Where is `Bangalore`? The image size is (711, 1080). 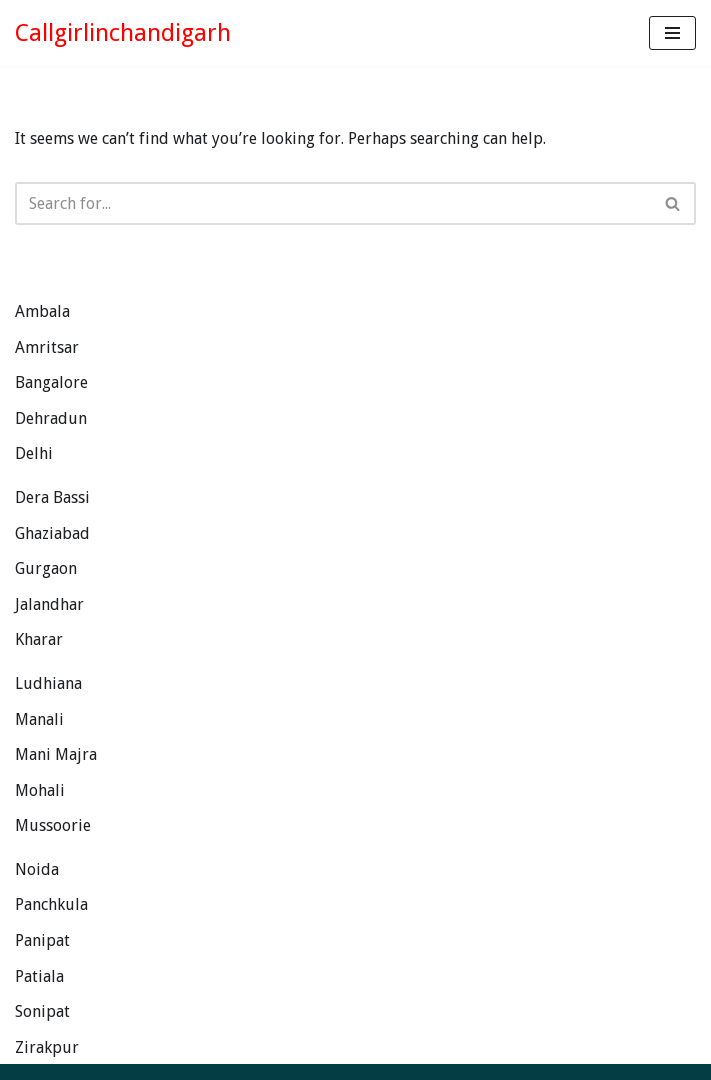
Bangalore is located at coordinates (51, 382).